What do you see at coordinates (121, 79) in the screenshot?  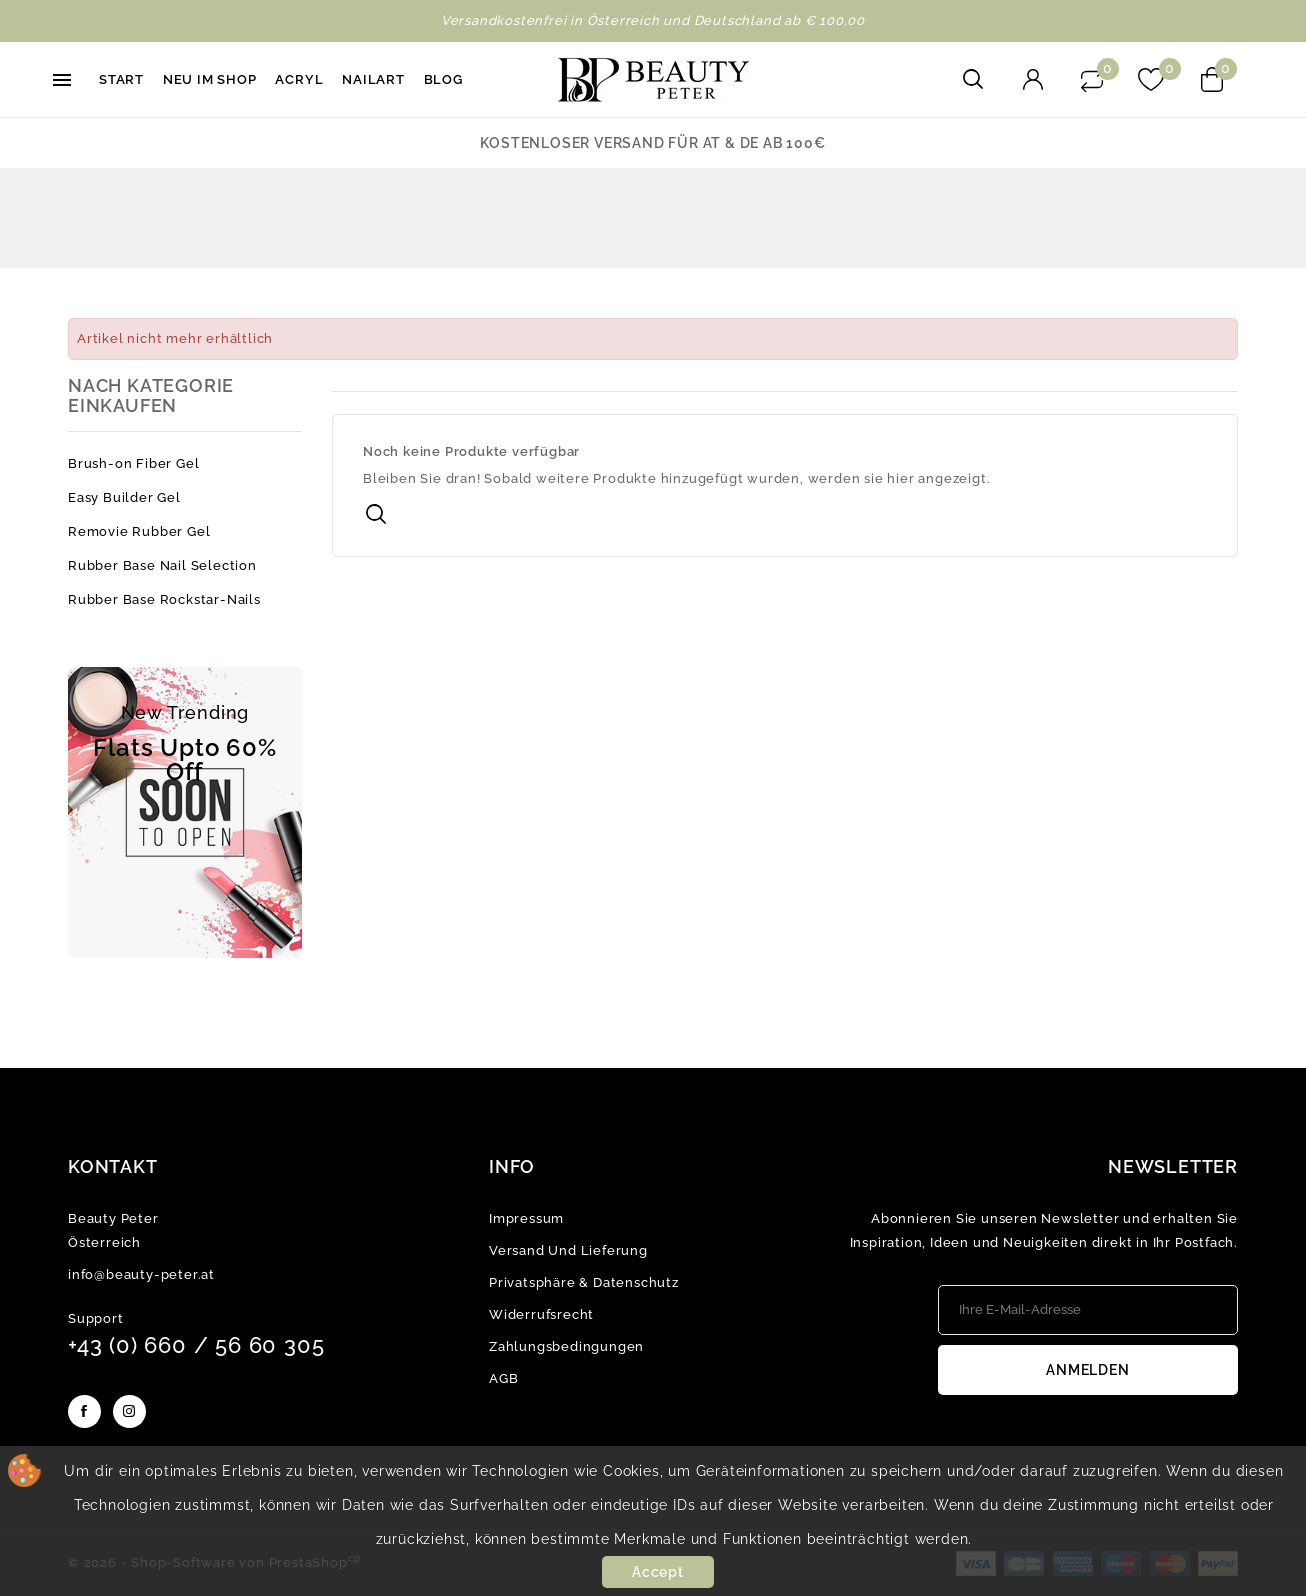 I see `Start` at bounding box center [121, 79].